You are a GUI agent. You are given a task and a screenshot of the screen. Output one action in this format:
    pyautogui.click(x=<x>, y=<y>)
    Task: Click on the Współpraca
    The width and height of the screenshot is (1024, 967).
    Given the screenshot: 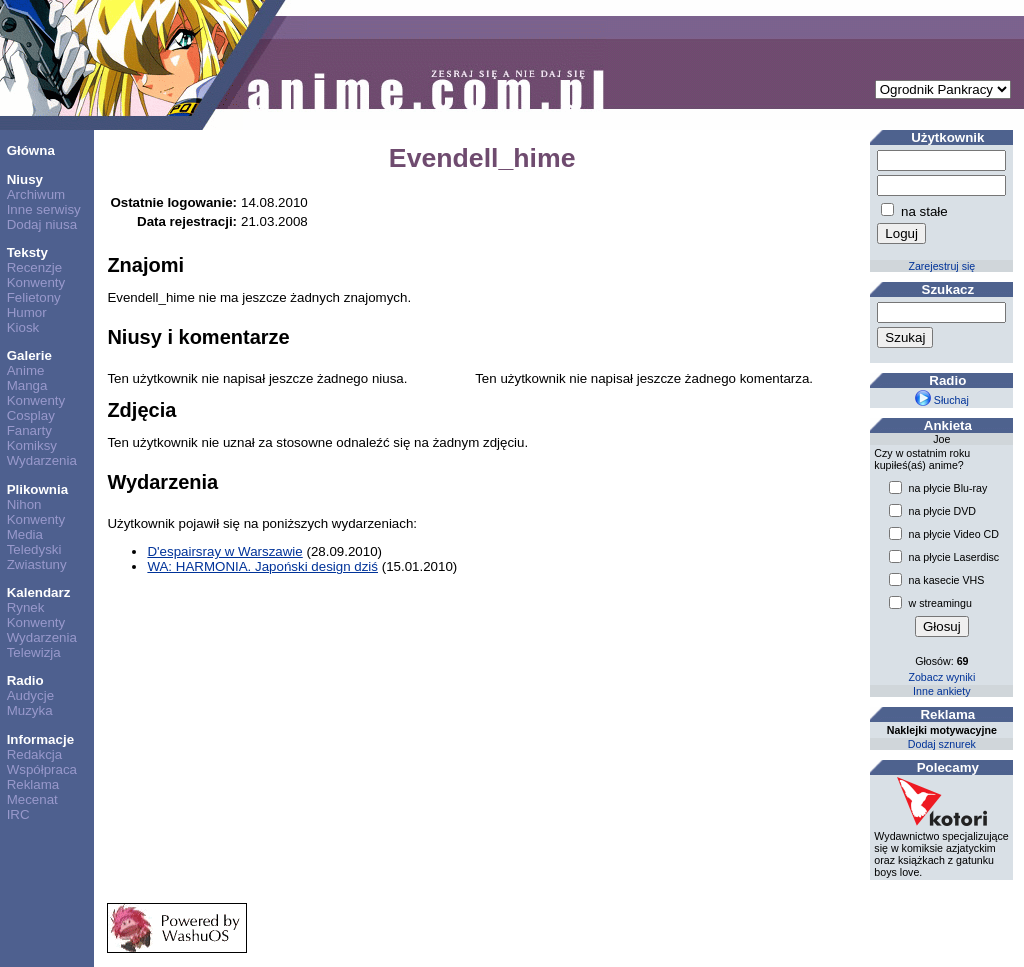 What is the action you would take?
    pyautogui.click(x=42, y=769)
    